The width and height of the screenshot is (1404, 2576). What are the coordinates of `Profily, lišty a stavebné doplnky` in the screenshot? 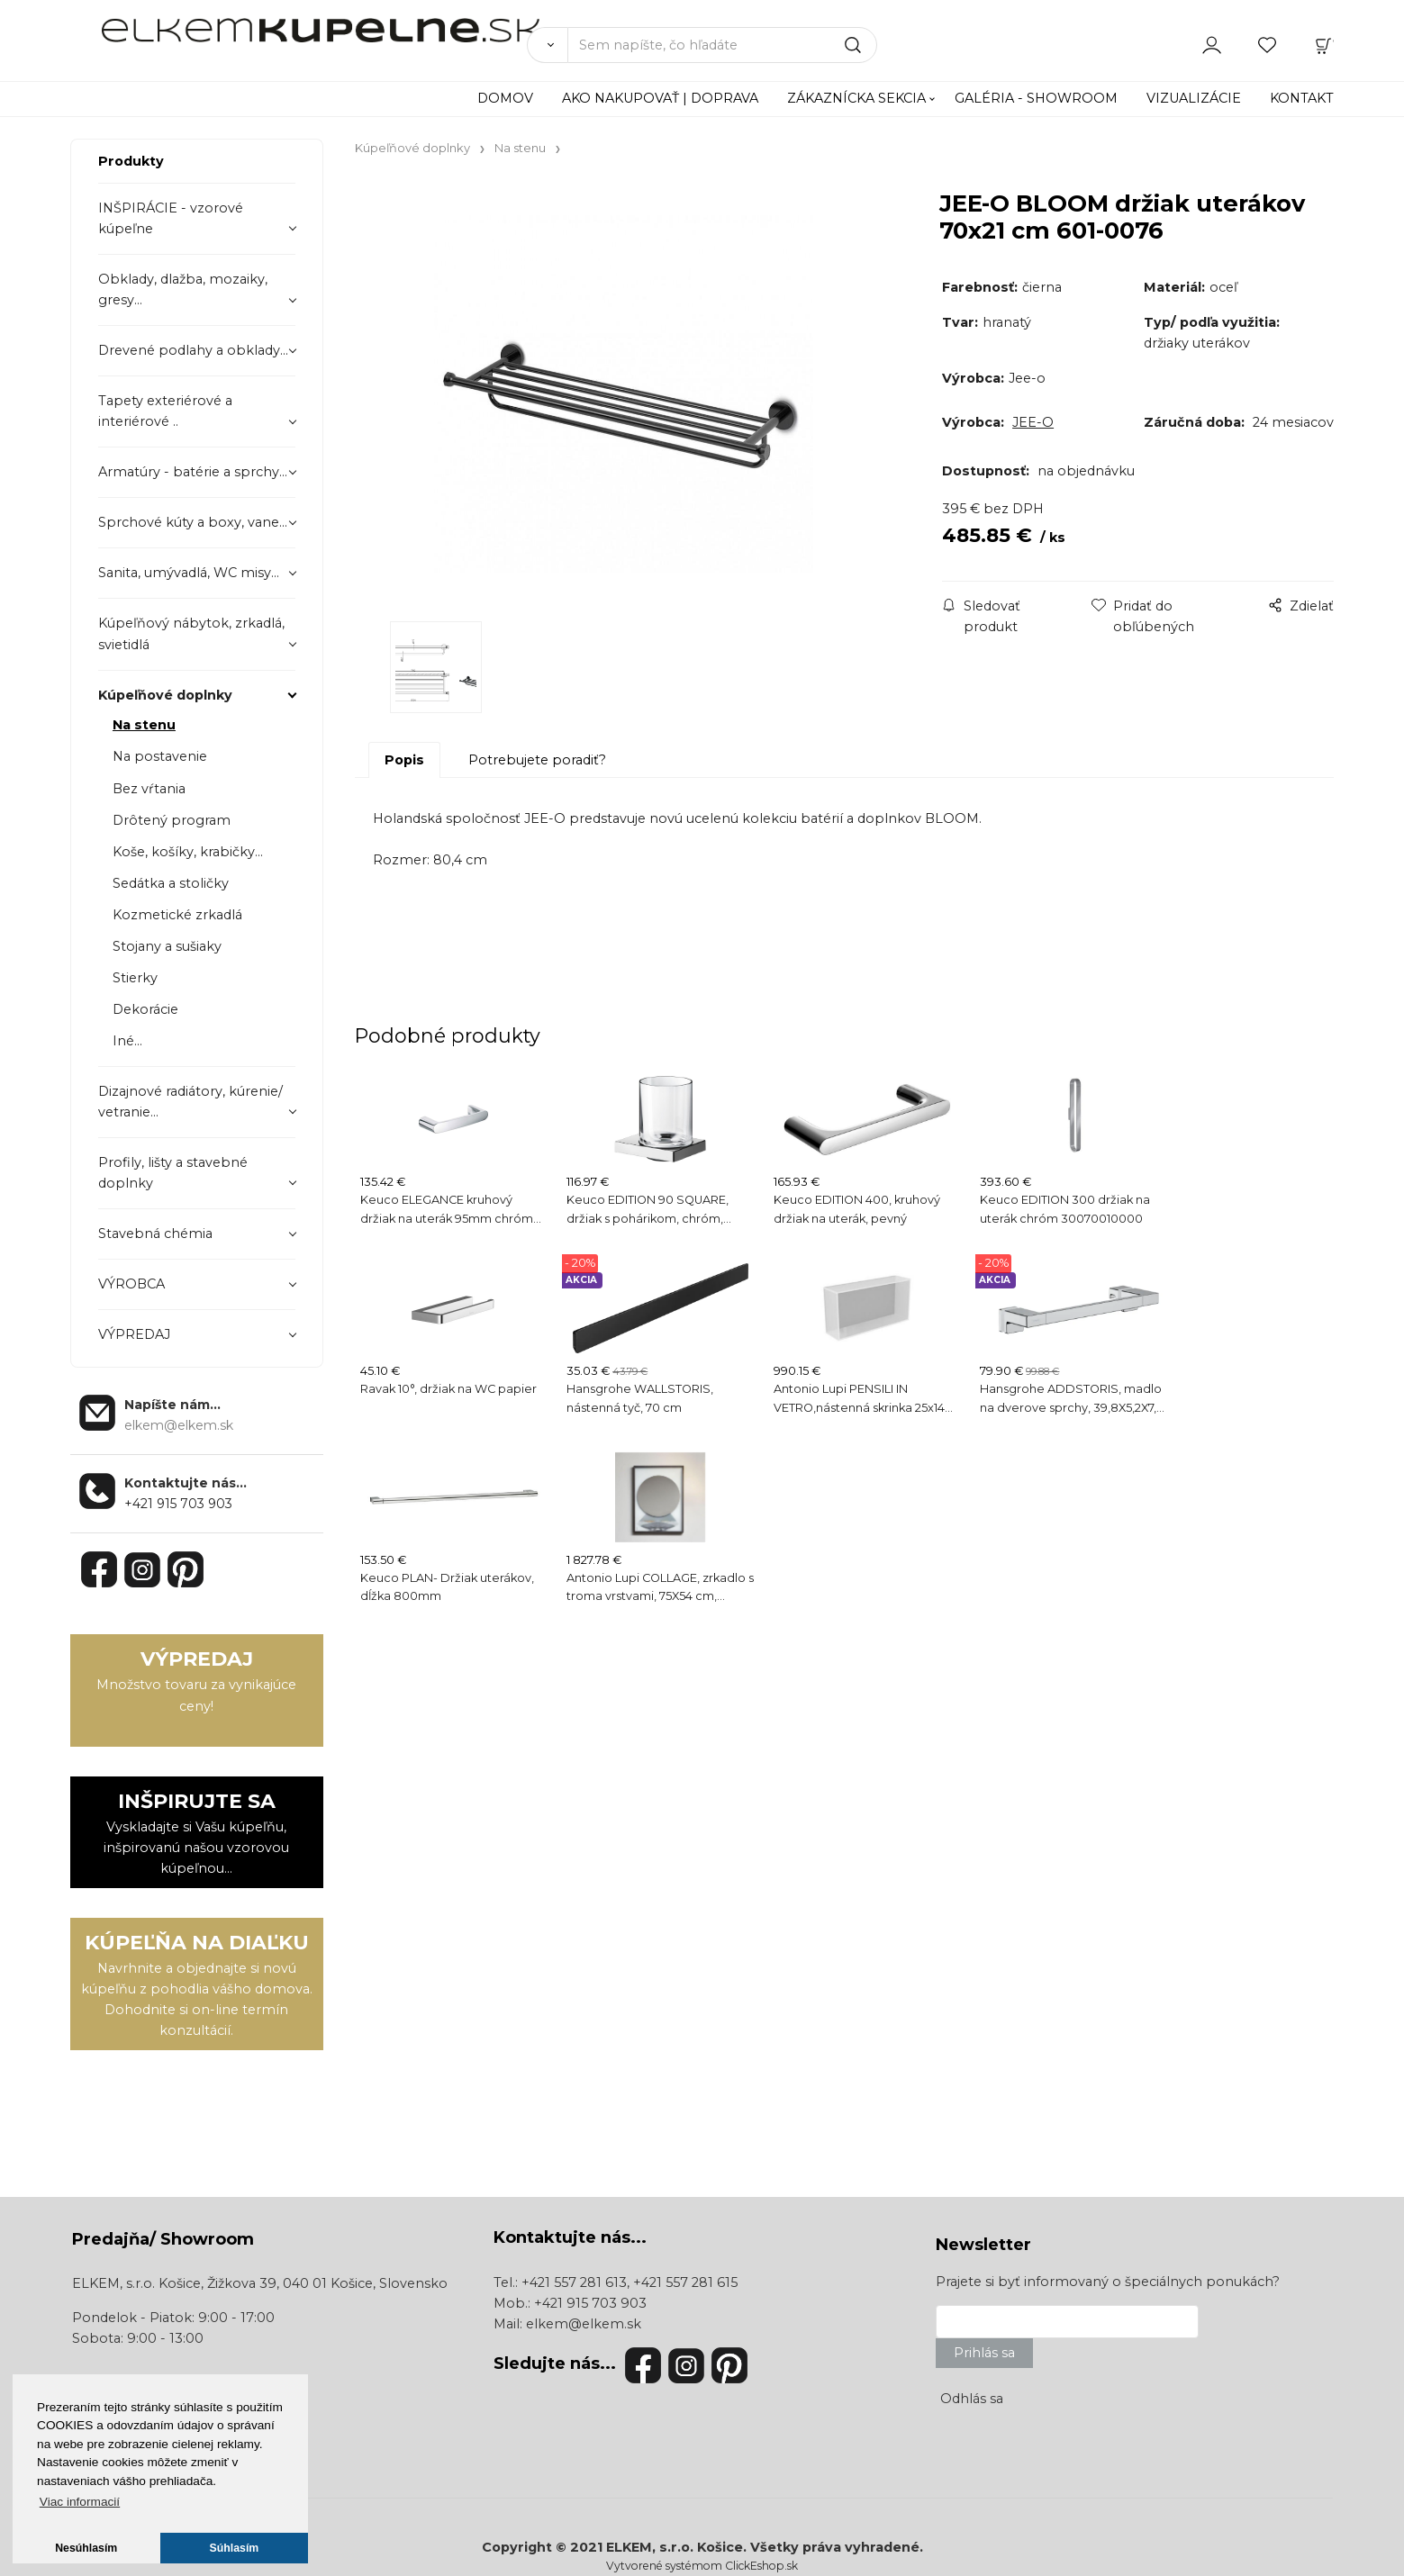 It's located at (173, 1172).